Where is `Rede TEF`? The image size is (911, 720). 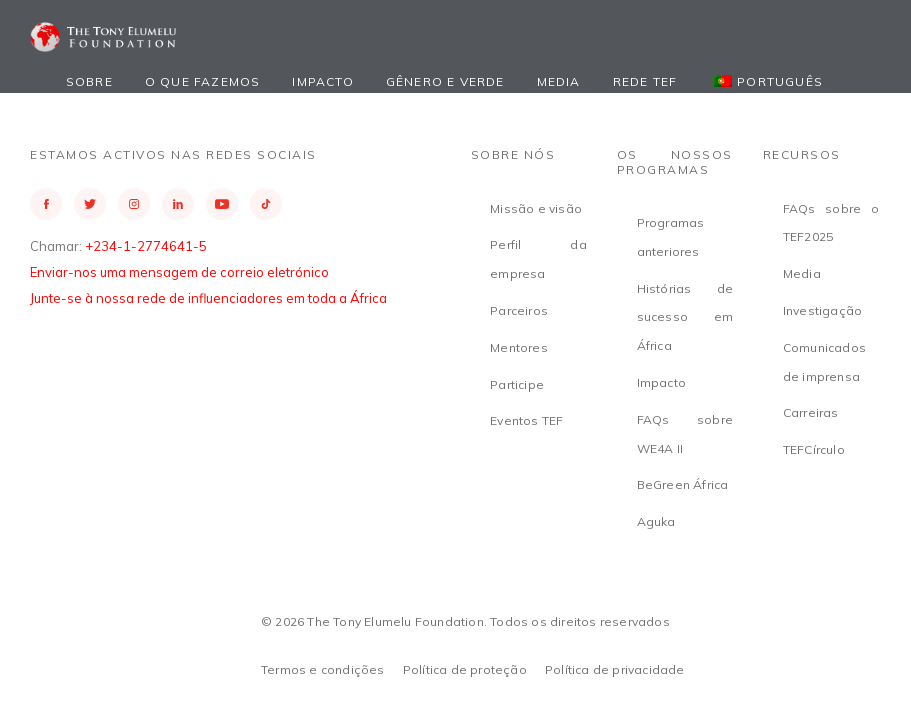
Rede TEF is located at coordinates (645, 81).